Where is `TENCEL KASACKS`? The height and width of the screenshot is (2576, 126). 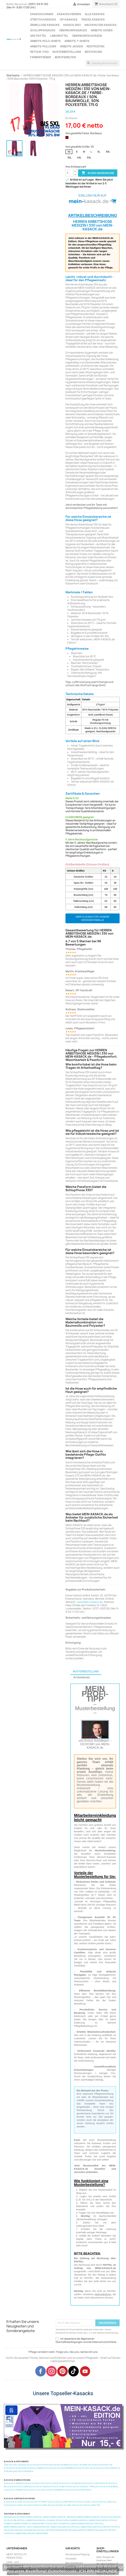
TENCEL KASACKS is located at coordinates (93, 19).